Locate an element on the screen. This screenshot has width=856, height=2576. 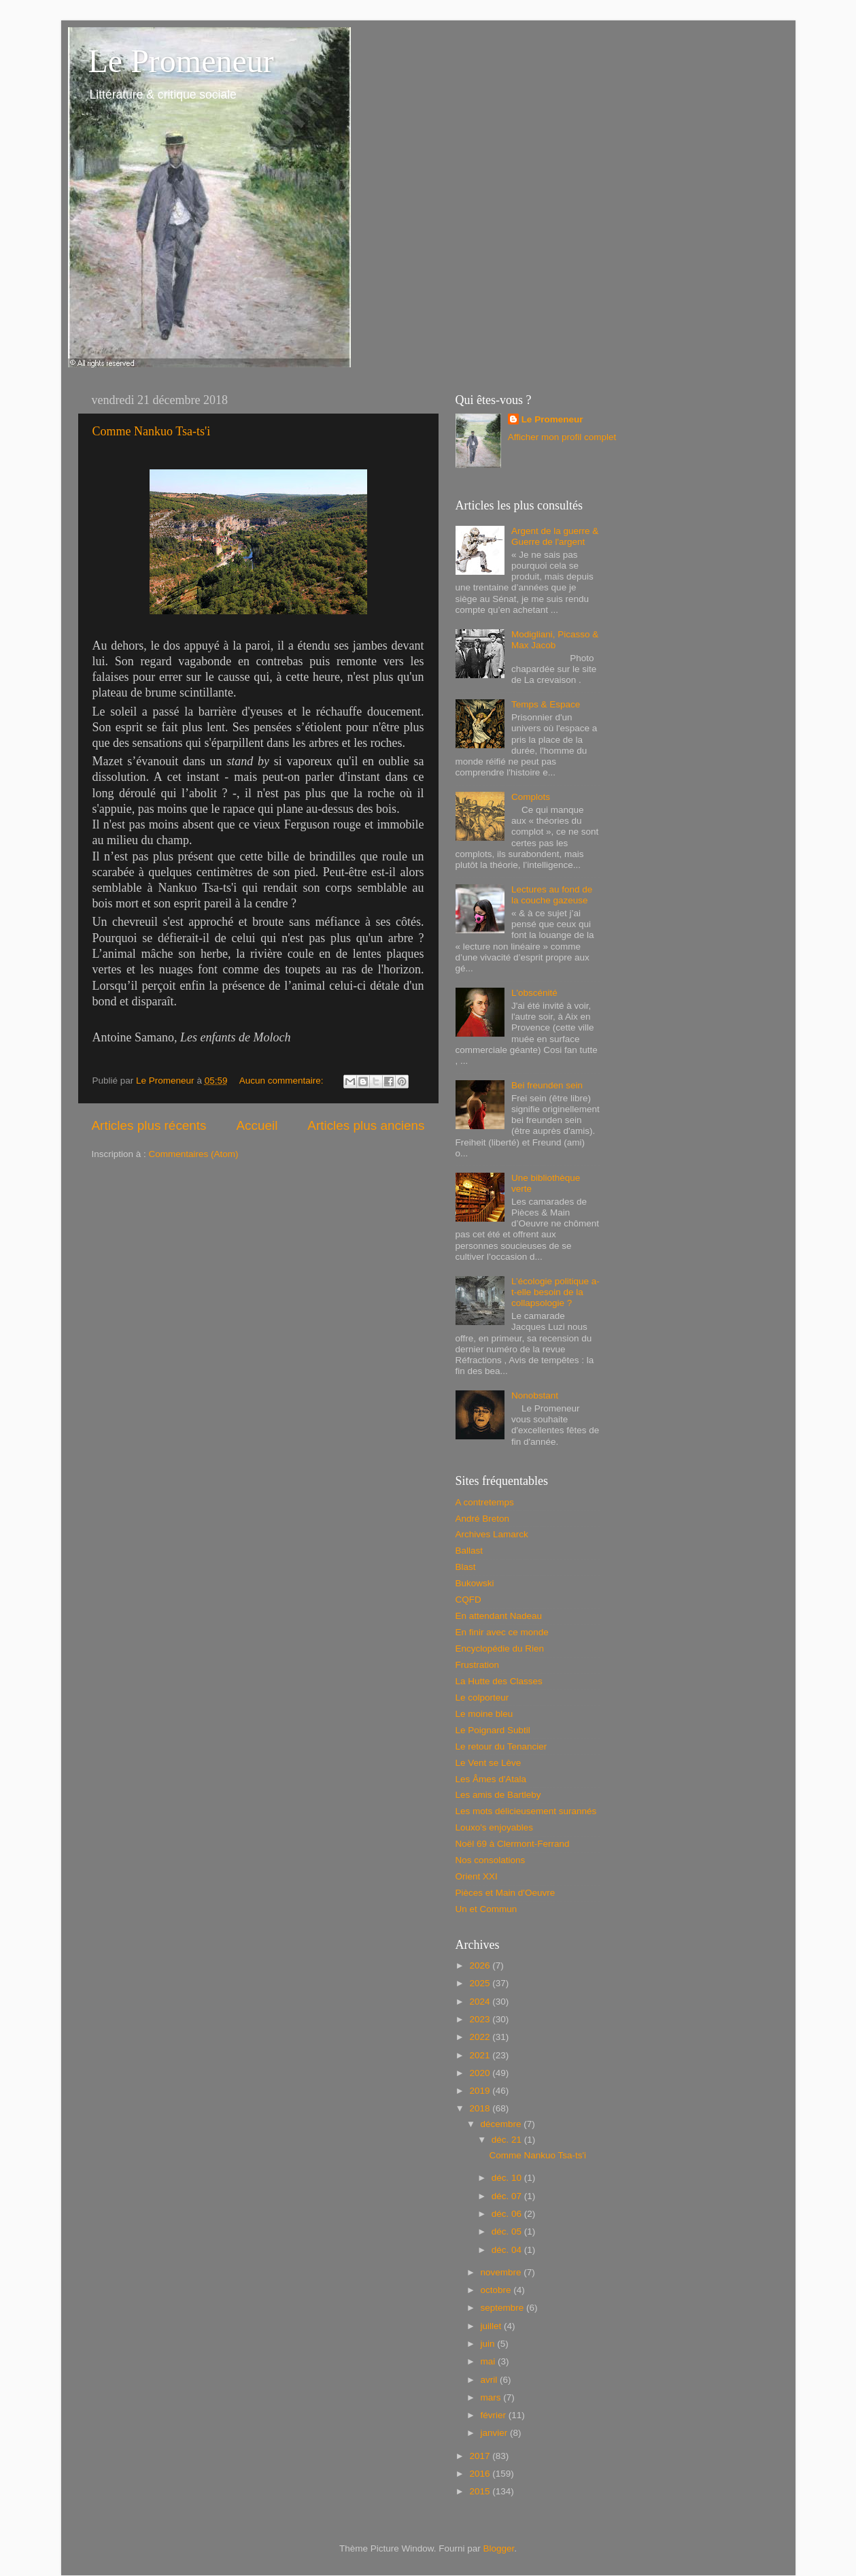
Orient XXI is located at coordinates (477, 1876).